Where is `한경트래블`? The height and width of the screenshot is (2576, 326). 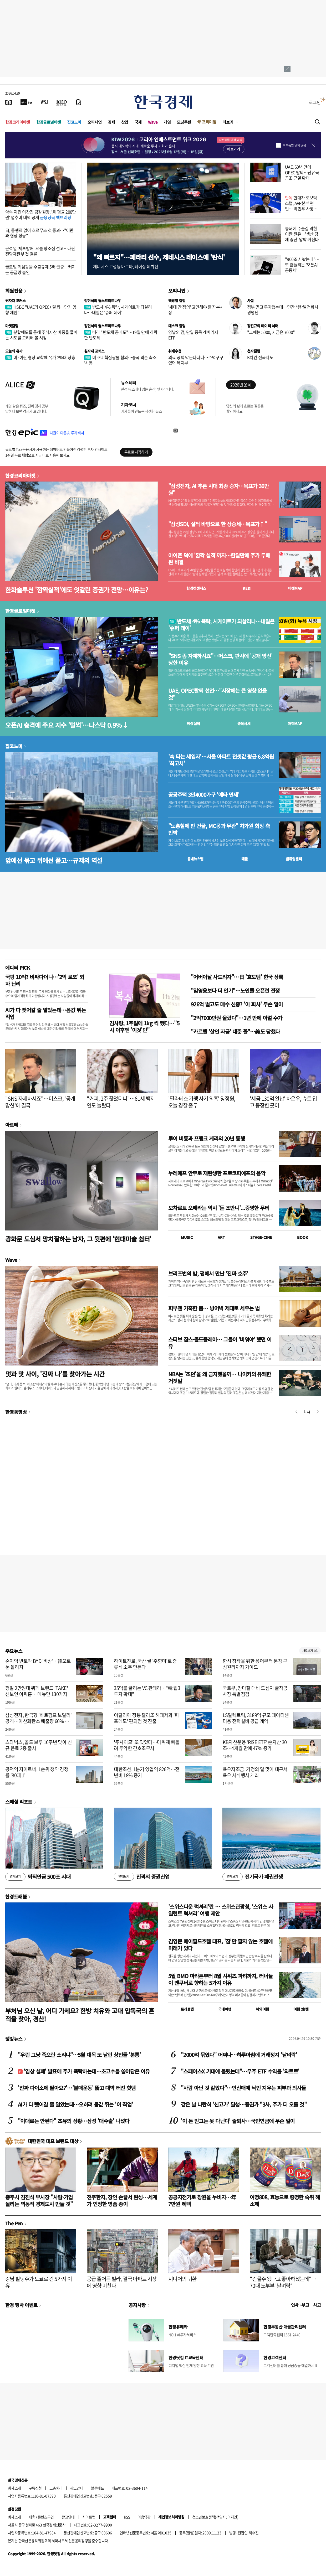
한경트래블 is located at coordinates (16, 1896).